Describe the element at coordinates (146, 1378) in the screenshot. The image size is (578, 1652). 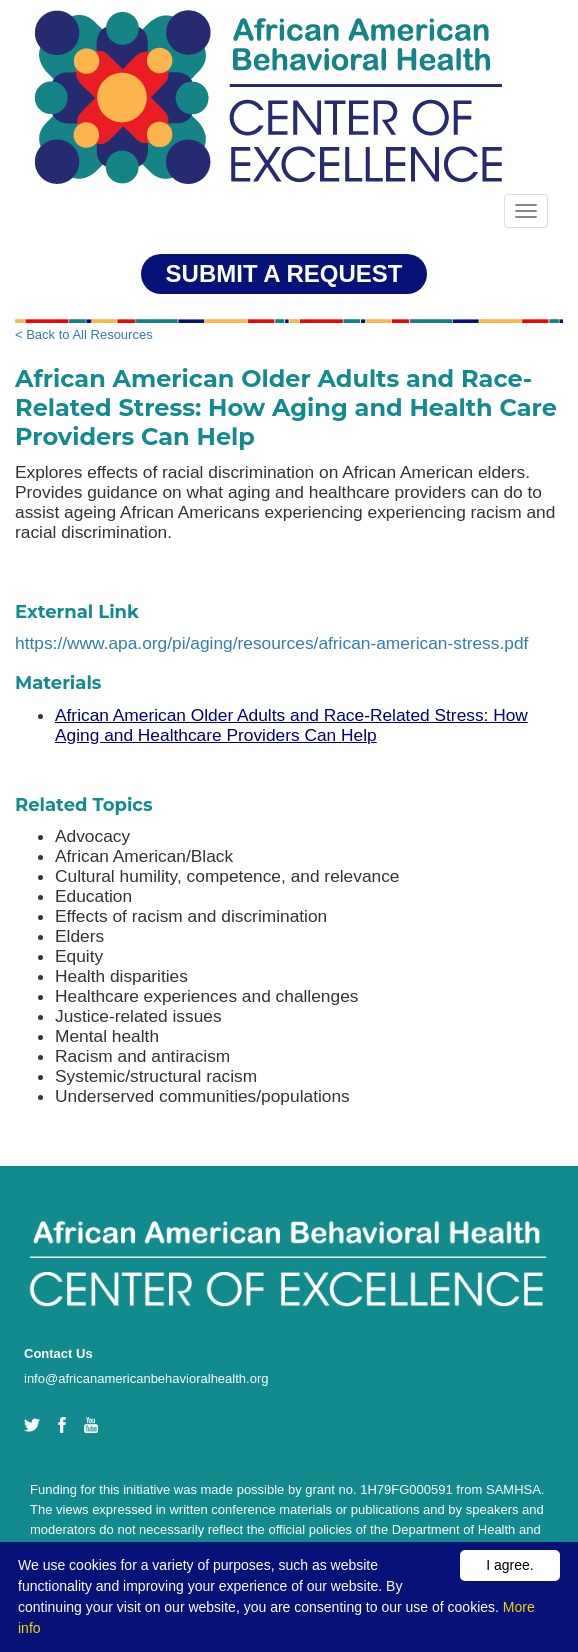
I see `info@africanamericanbehavioralhealth.org` at that location.